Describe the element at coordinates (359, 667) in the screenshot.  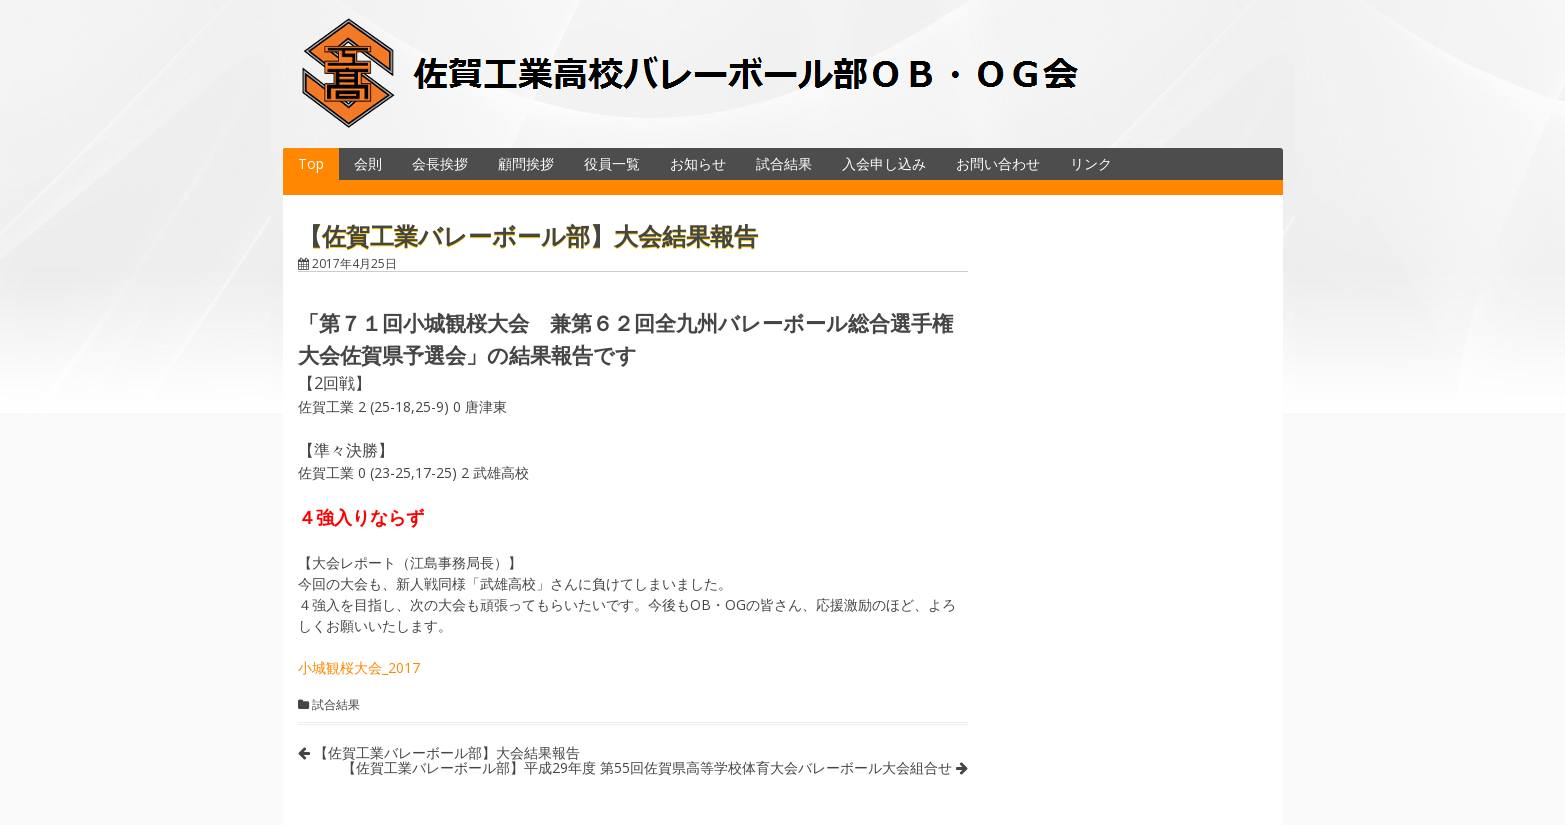
I see `小城観桜大会_2017` at that location.